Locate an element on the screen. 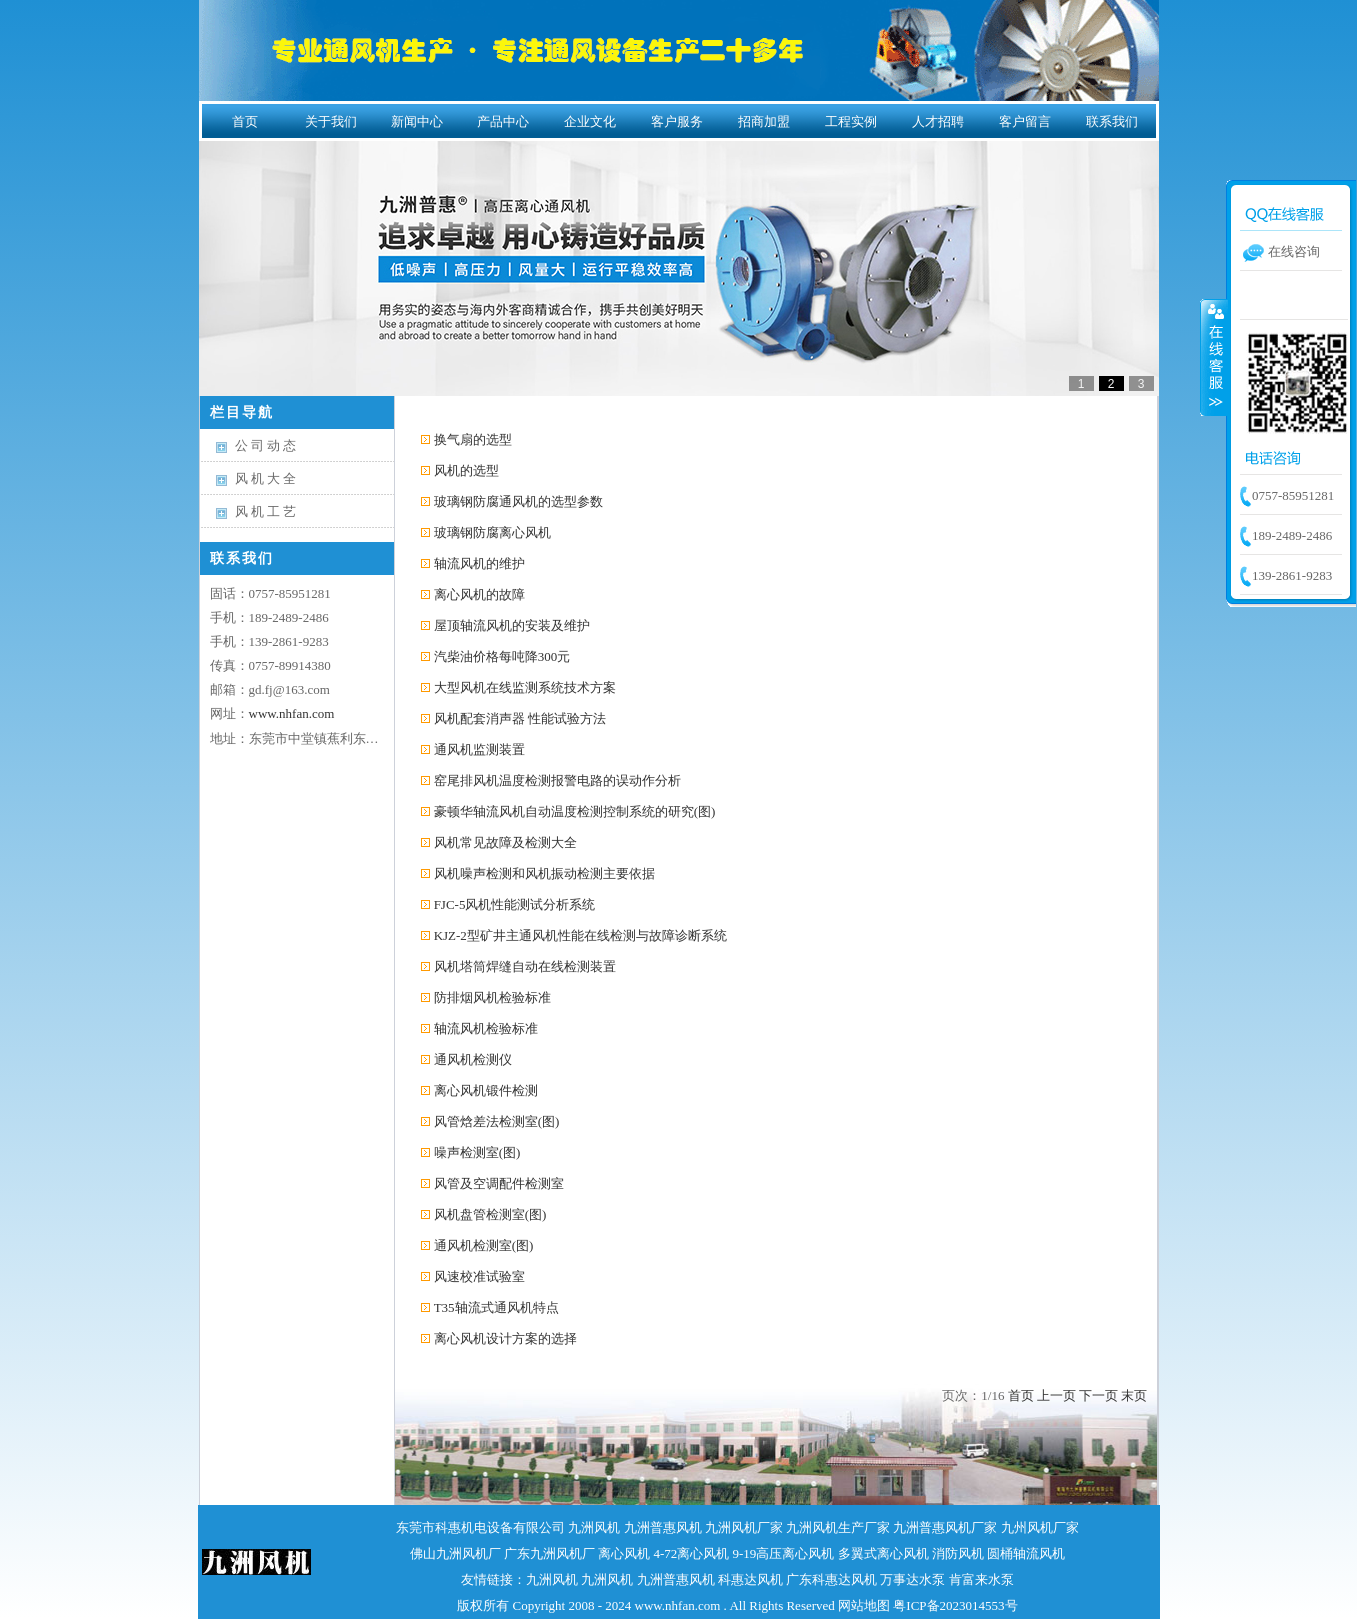 The width and height of the screenshot is (1357, 1619). 粤ICP备2023014553号 is located at coordinates (955, 1605).